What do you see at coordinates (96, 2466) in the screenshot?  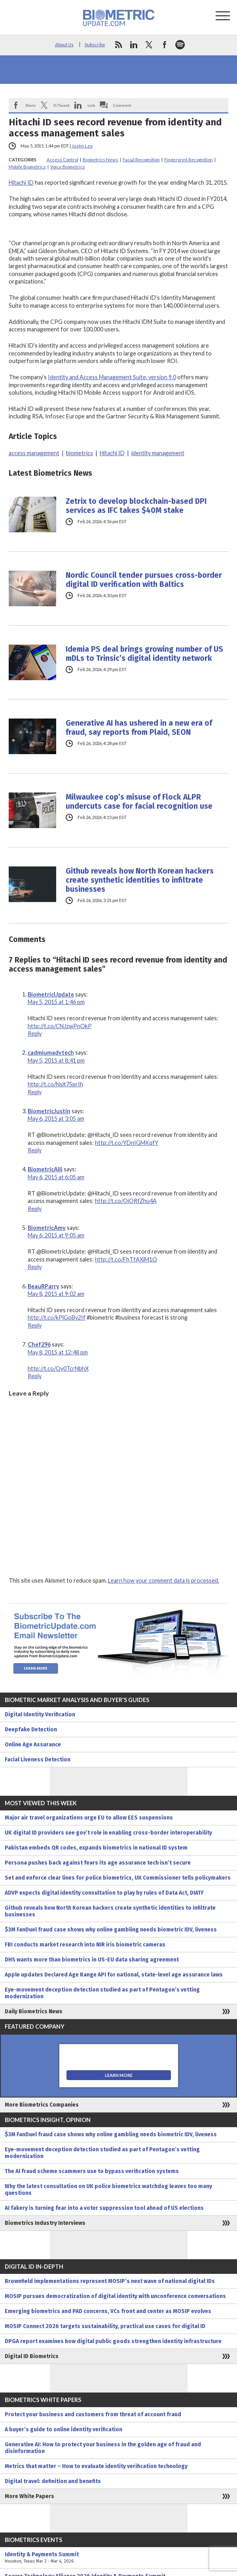 I see `Metrics that matter – How to evaluate identity verification technology` at bounding box center [96, 2466].